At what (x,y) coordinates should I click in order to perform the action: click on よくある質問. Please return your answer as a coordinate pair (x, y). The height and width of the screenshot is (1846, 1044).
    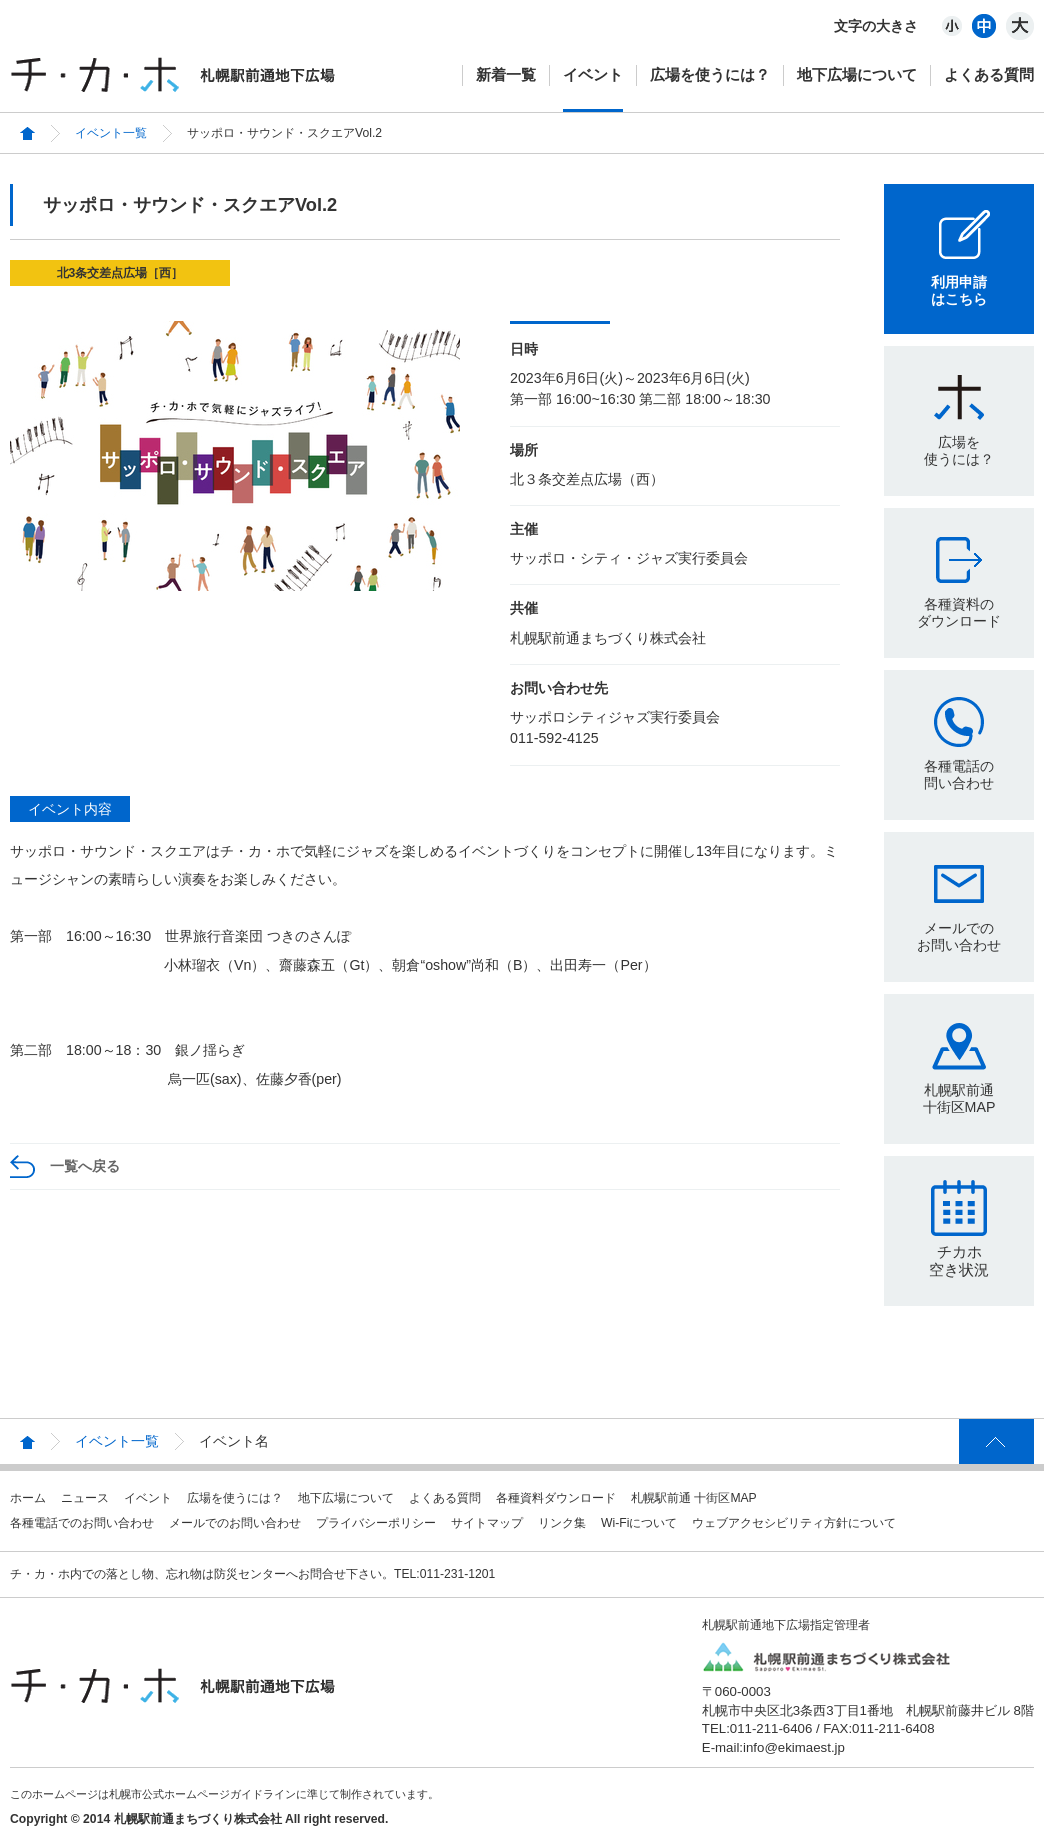
    Looking at the image, I should click on (989, 74).